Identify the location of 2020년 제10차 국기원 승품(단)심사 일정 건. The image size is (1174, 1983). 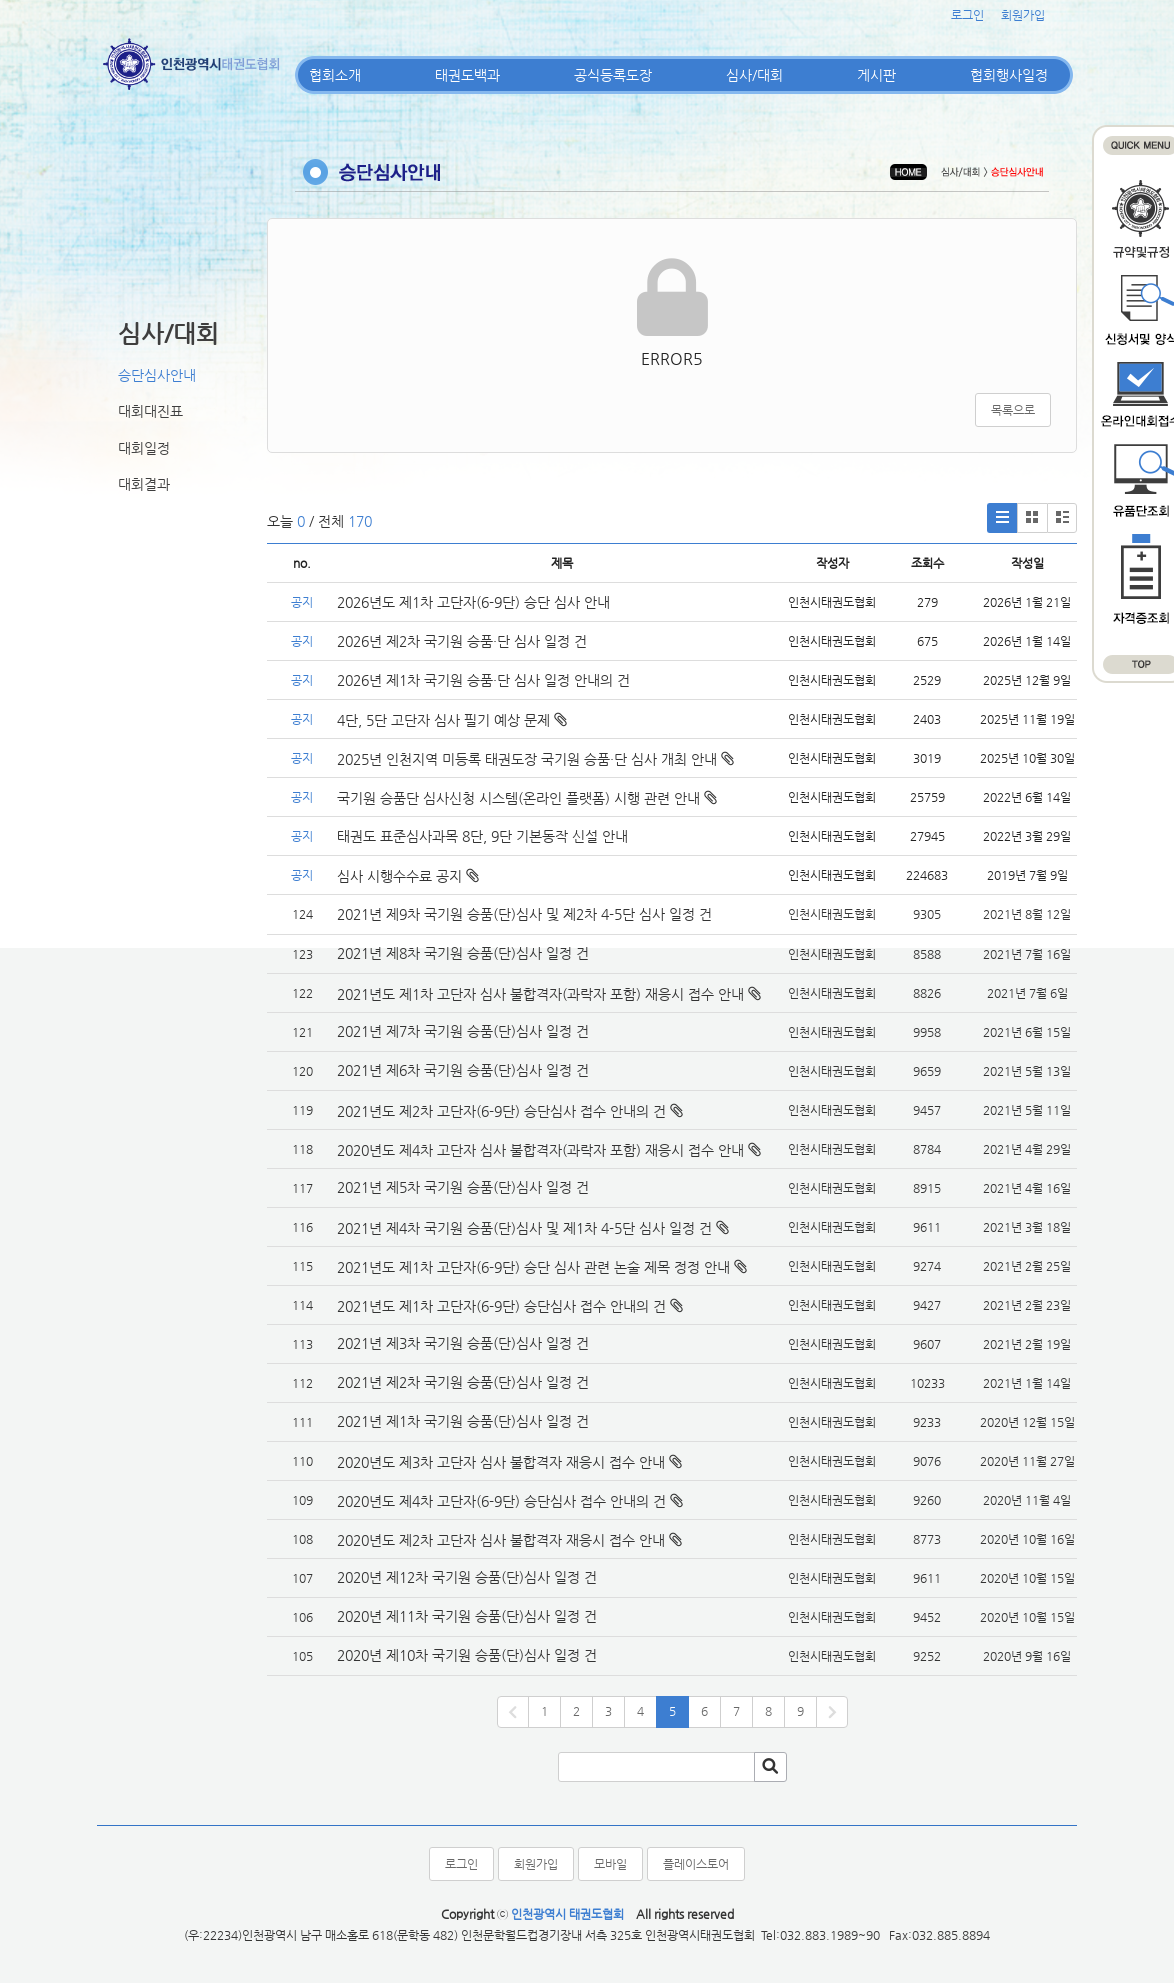
(467, 1655).